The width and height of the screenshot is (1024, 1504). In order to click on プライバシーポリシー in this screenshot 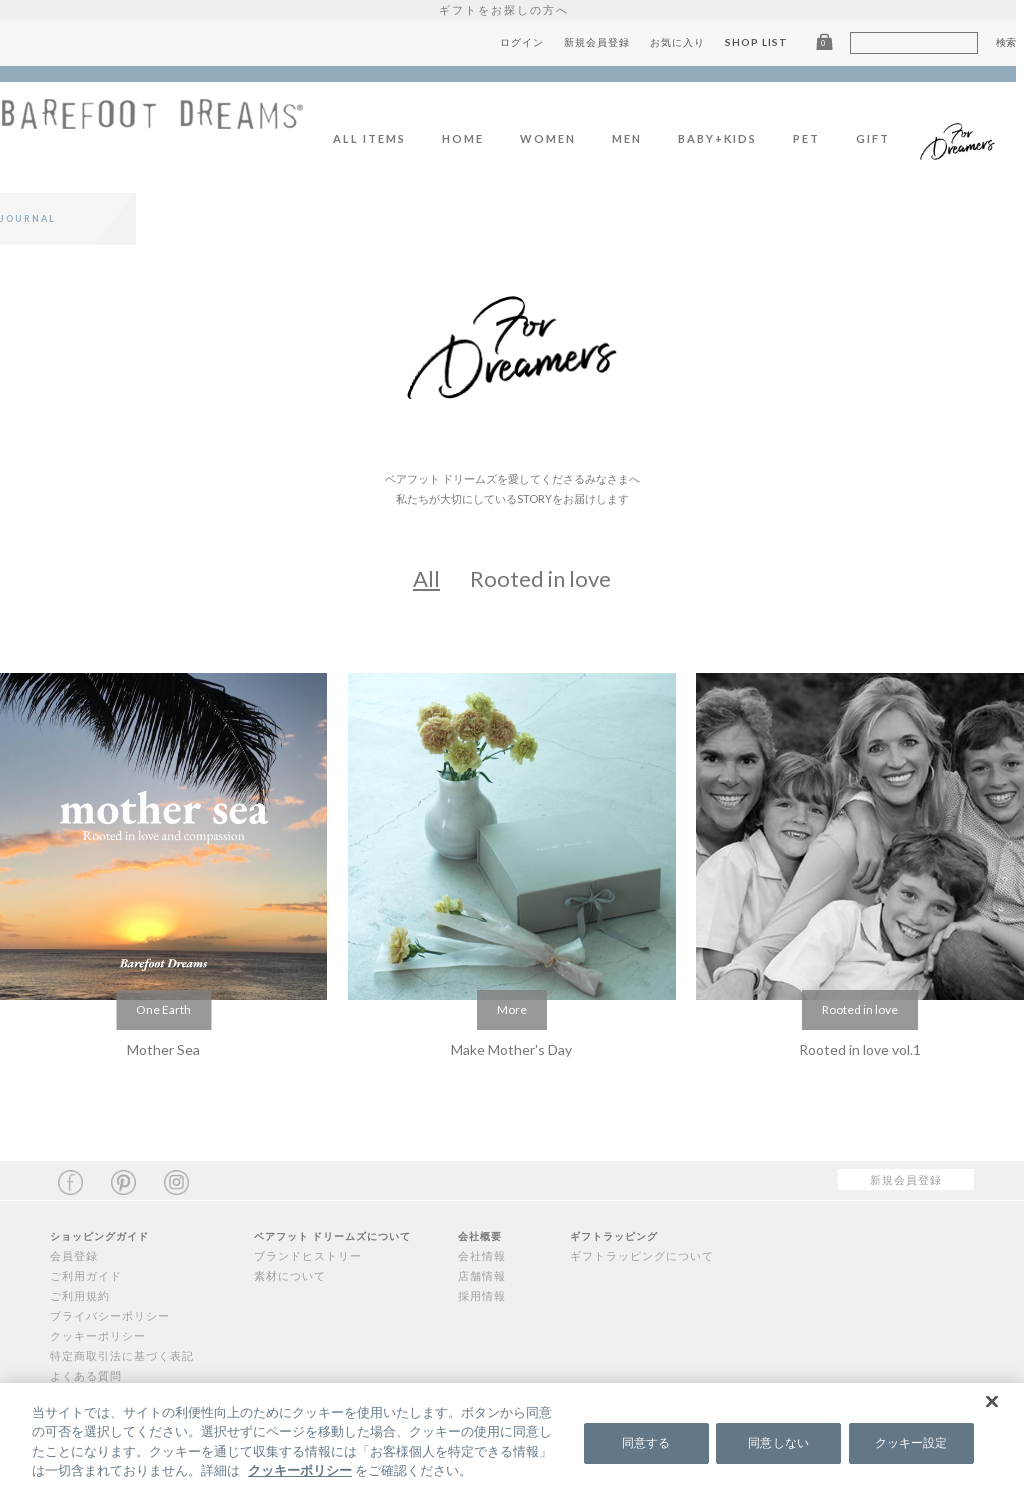, I will do `click(110, 1315)`.